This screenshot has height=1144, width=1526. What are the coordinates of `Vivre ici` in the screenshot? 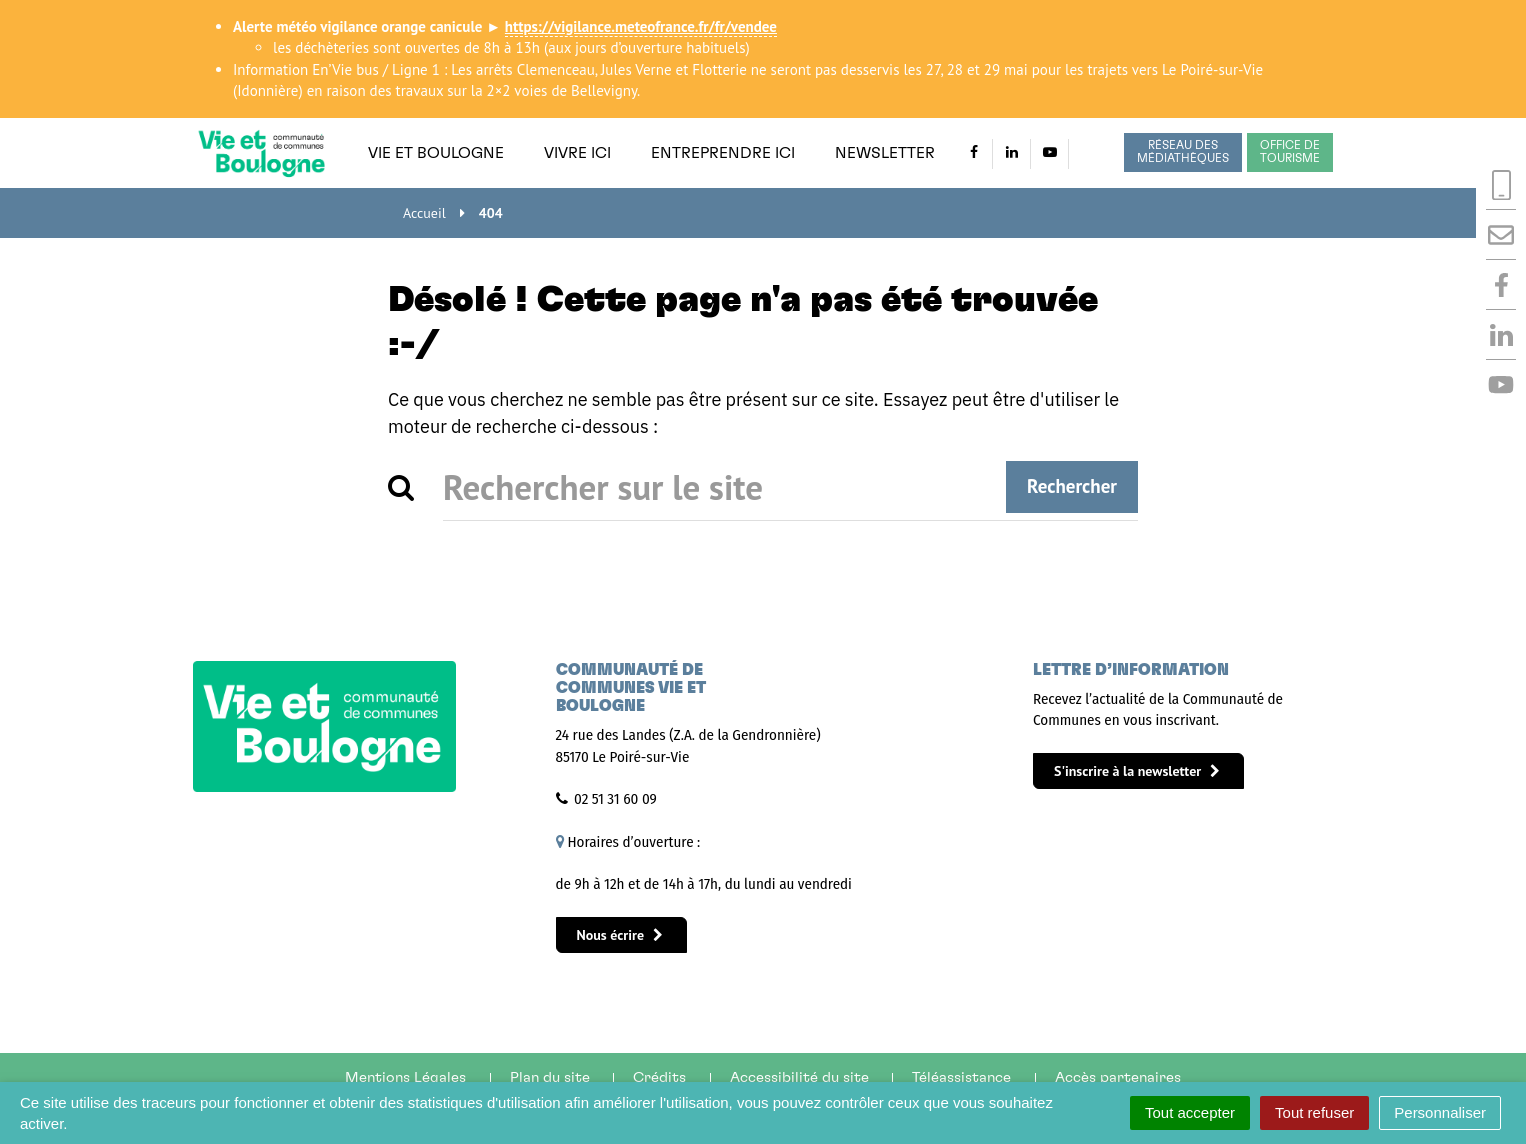 It's located at (577, 153).